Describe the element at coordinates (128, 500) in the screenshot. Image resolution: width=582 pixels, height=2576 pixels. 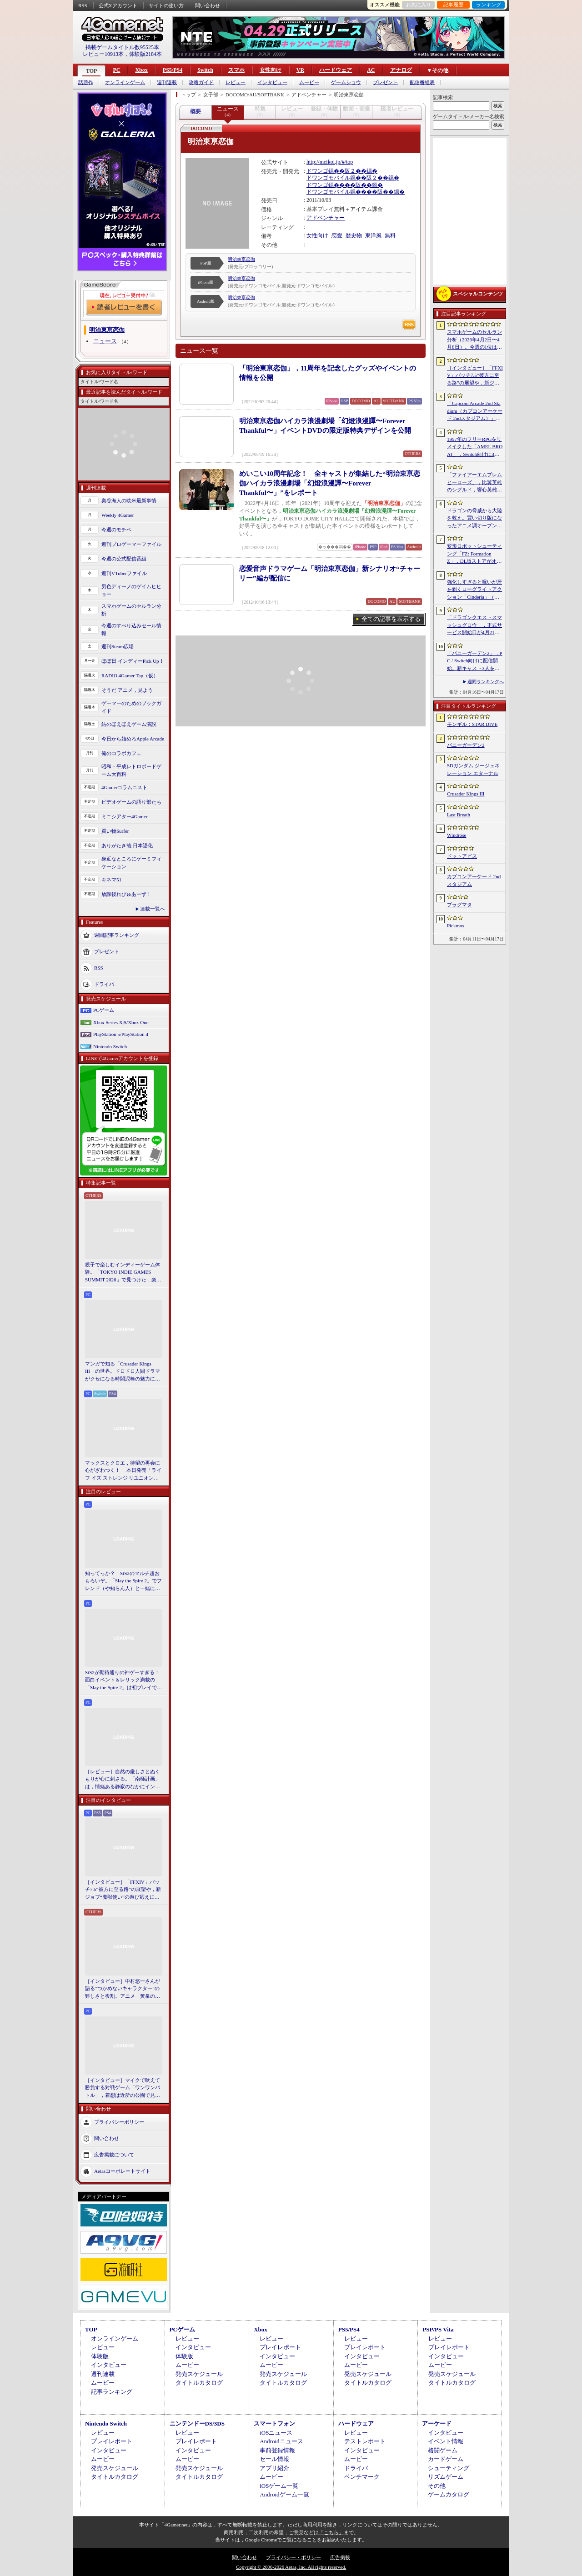
I see `奥谷海人の欧米最新事情` at that location.